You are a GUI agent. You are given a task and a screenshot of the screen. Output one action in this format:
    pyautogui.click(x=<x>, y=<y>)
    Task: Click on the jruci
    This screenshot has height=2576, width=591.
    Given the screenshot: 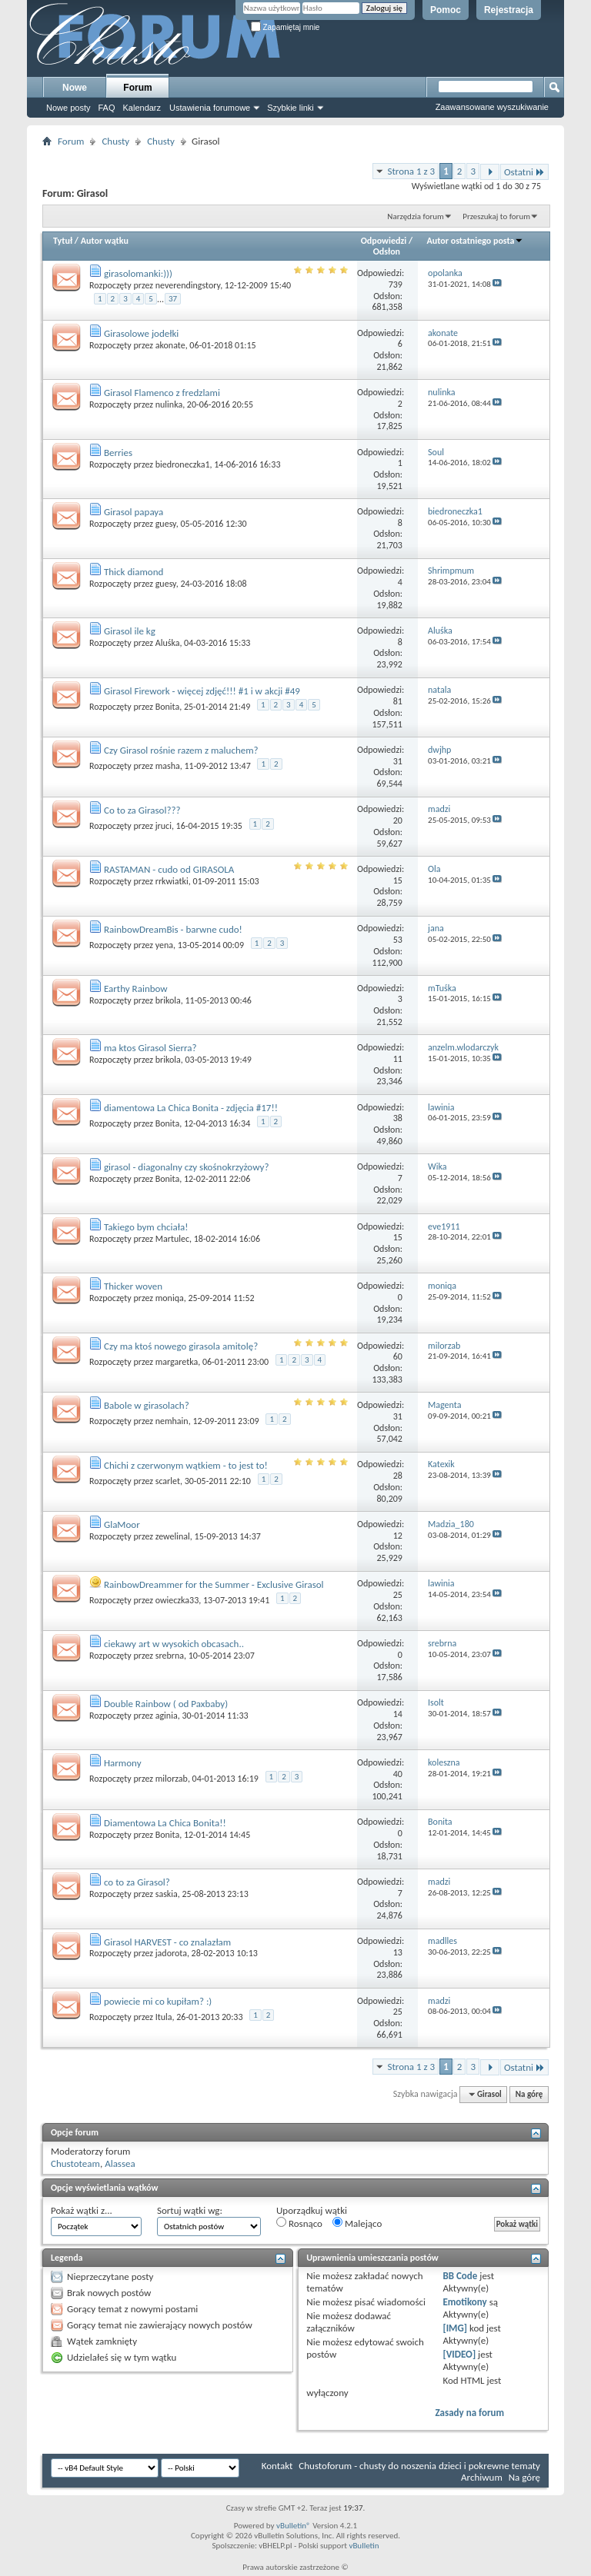 What is the action you would take?
    pyautogui.click(x=163, y=825)
    